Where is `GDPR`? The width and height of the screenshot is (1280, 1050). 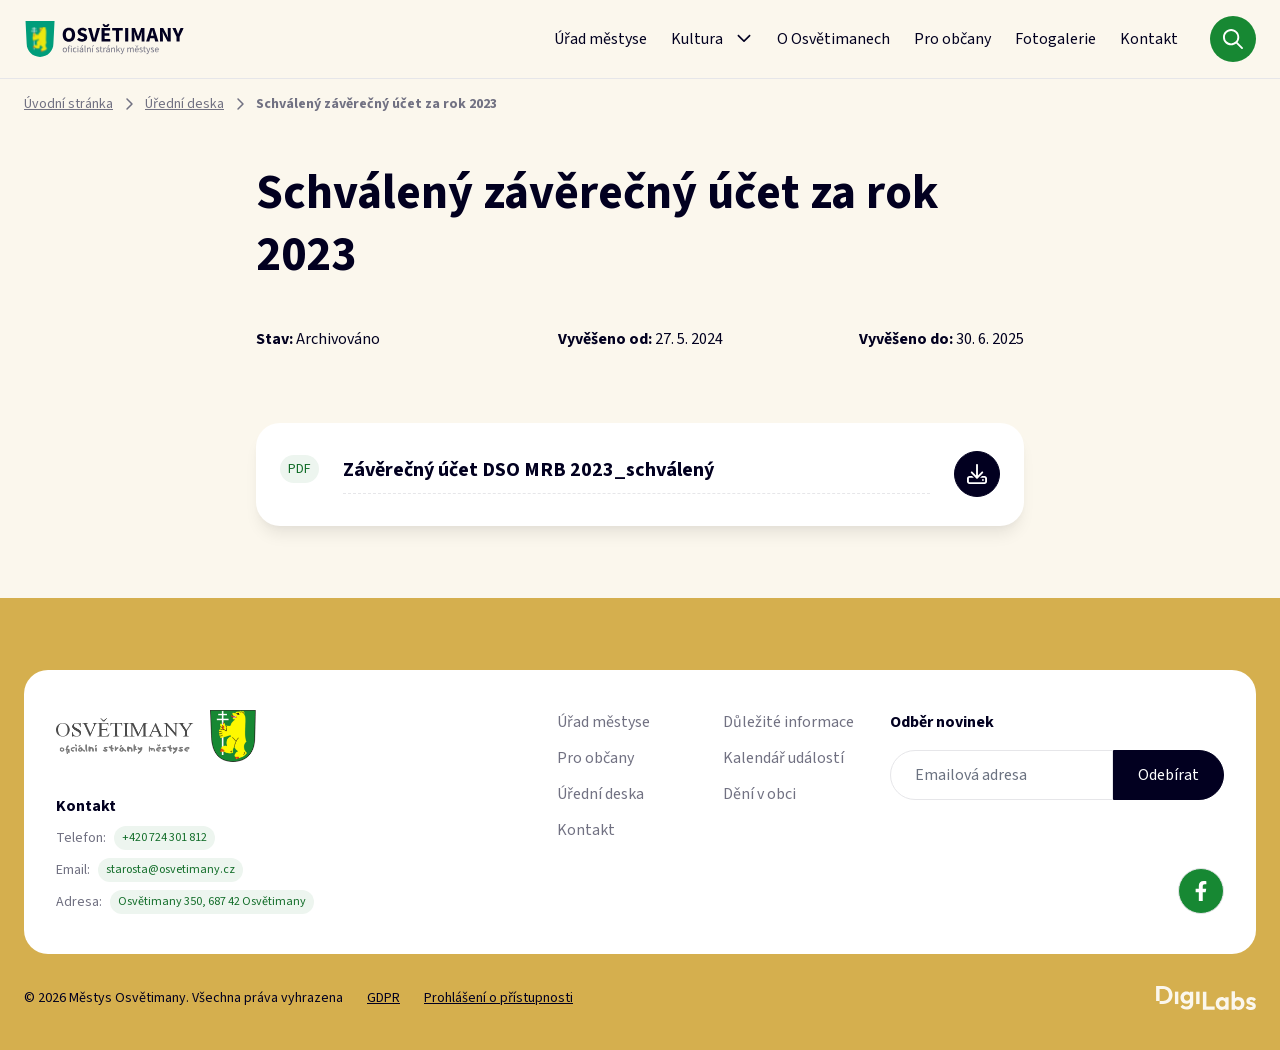 GDPR is located at coordinates (383, 998).